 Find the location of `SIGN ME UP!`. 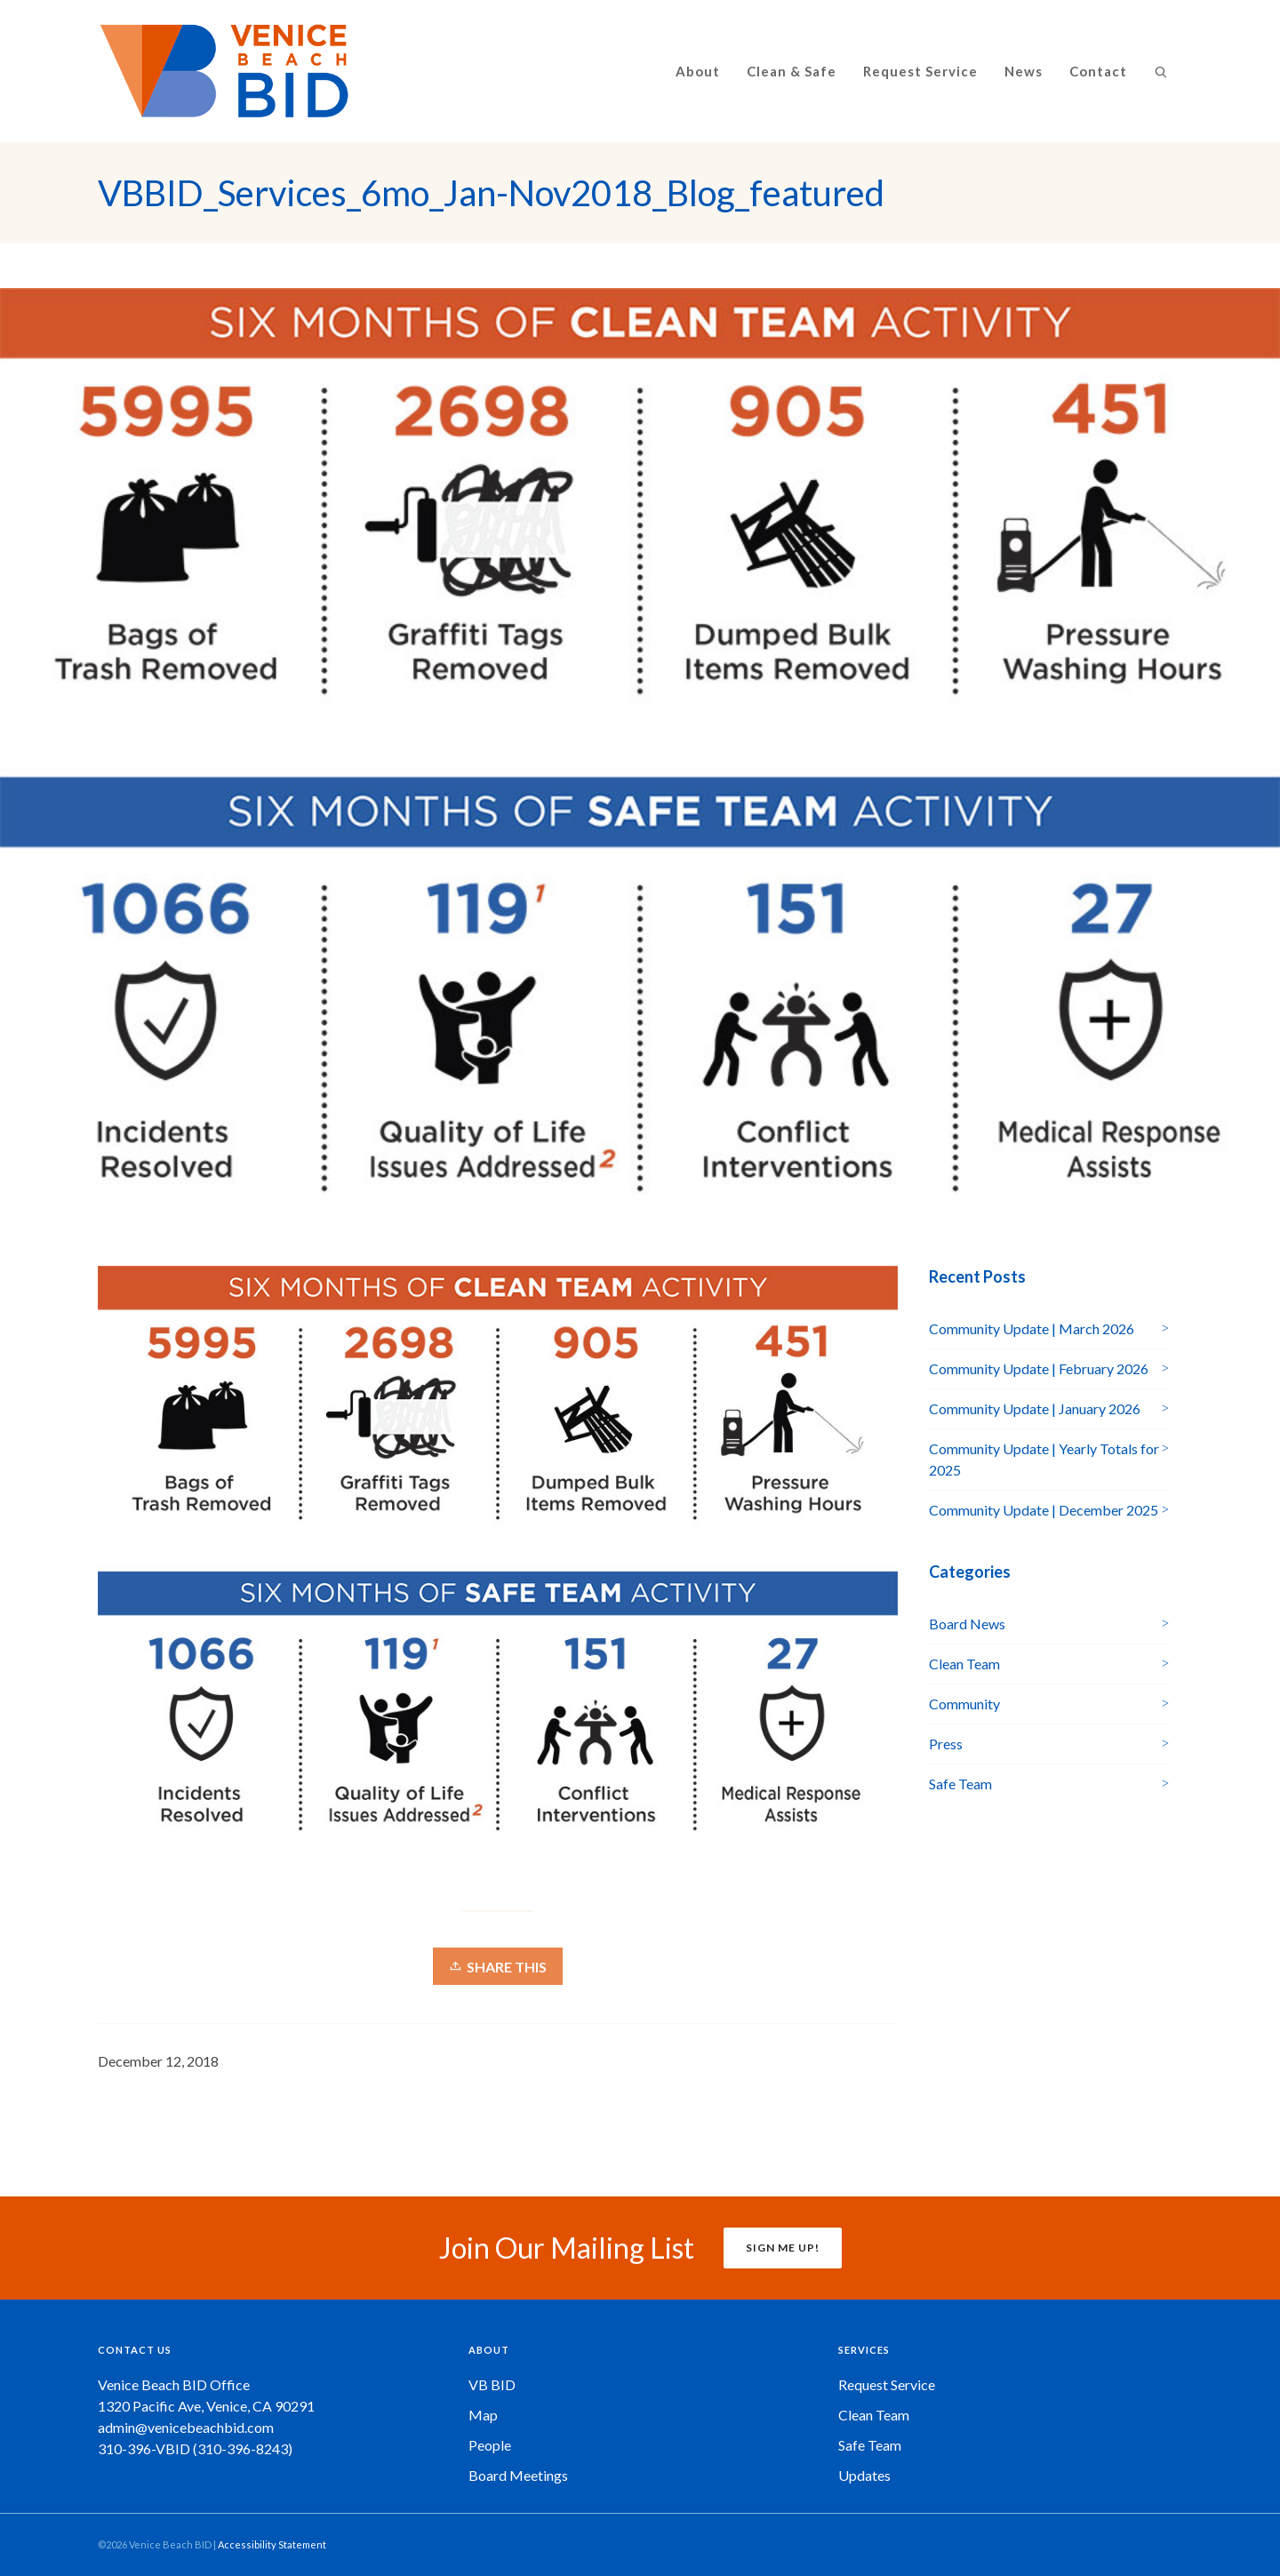

SIGN ME UP! is located at coordinates (783, 2247).